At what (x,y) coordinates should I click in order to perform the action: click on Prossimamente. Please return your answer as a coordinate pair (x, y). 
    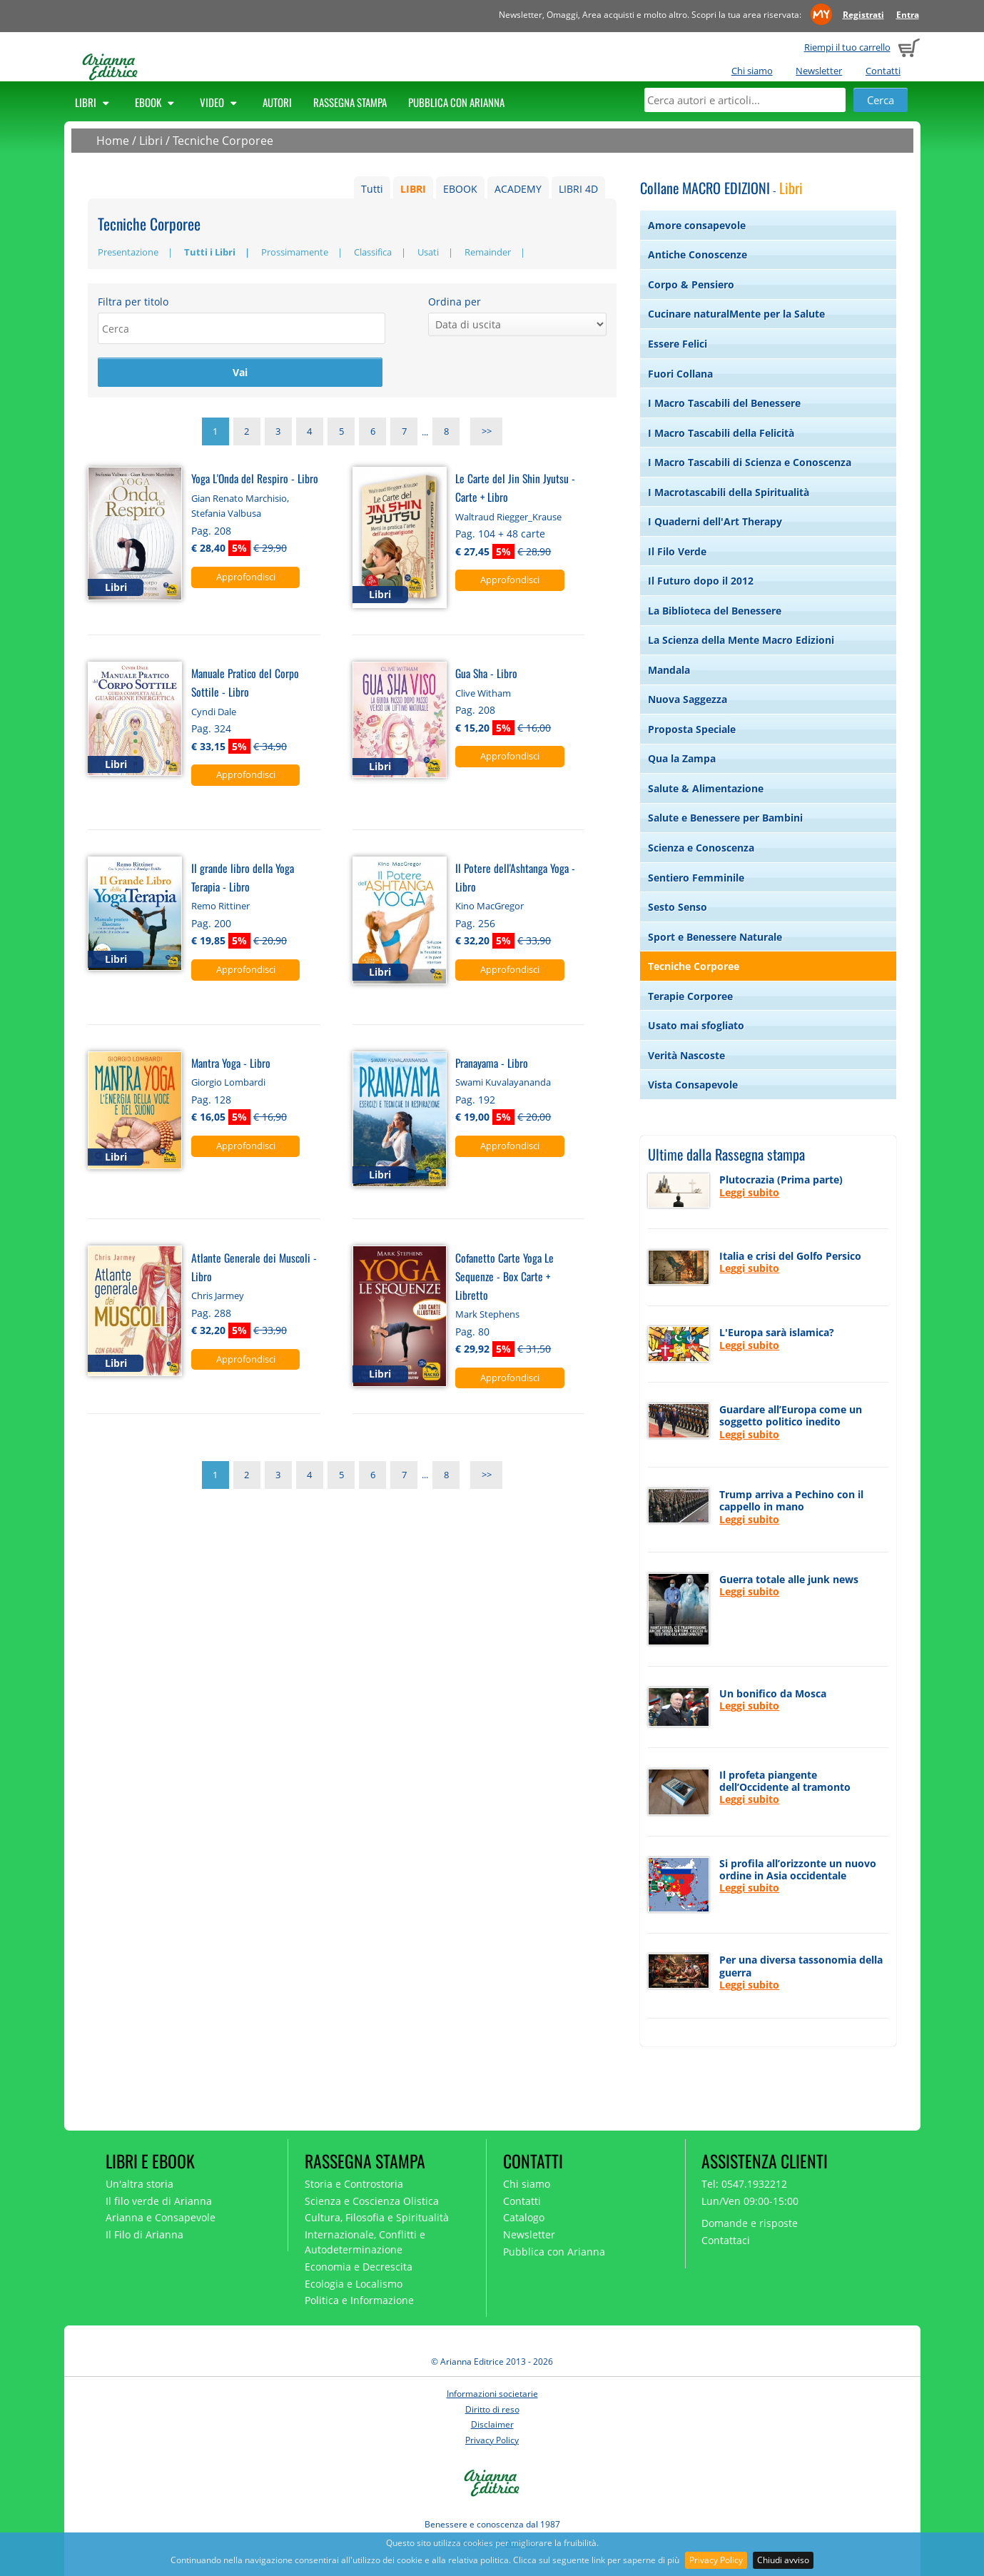
    Looking at the image, I should click on (294, 252).